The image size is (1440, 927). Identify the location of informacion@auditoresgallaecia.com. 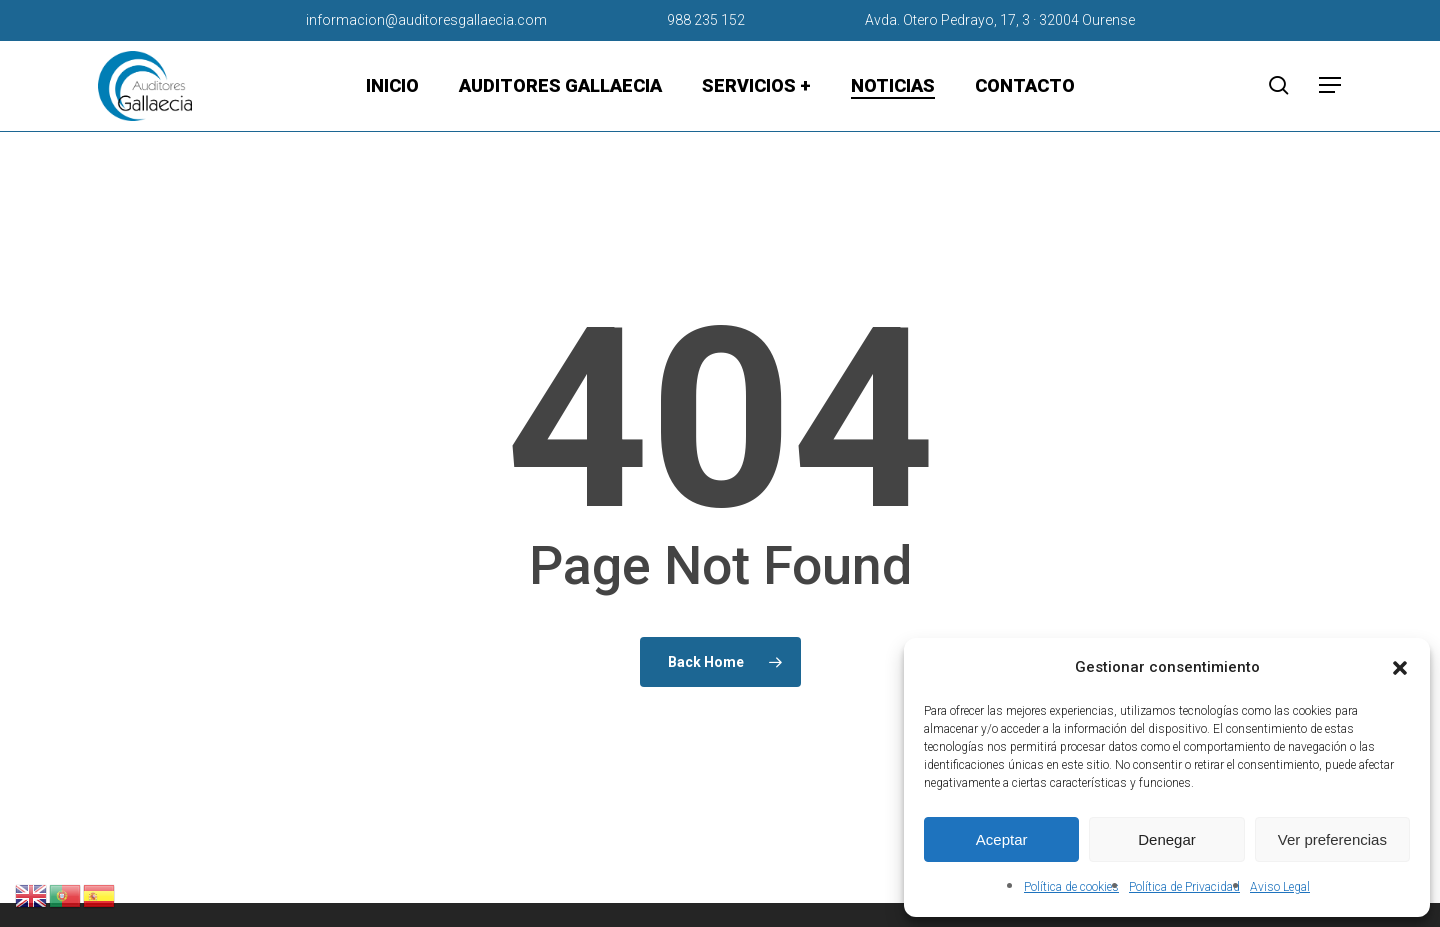
(426, 20).